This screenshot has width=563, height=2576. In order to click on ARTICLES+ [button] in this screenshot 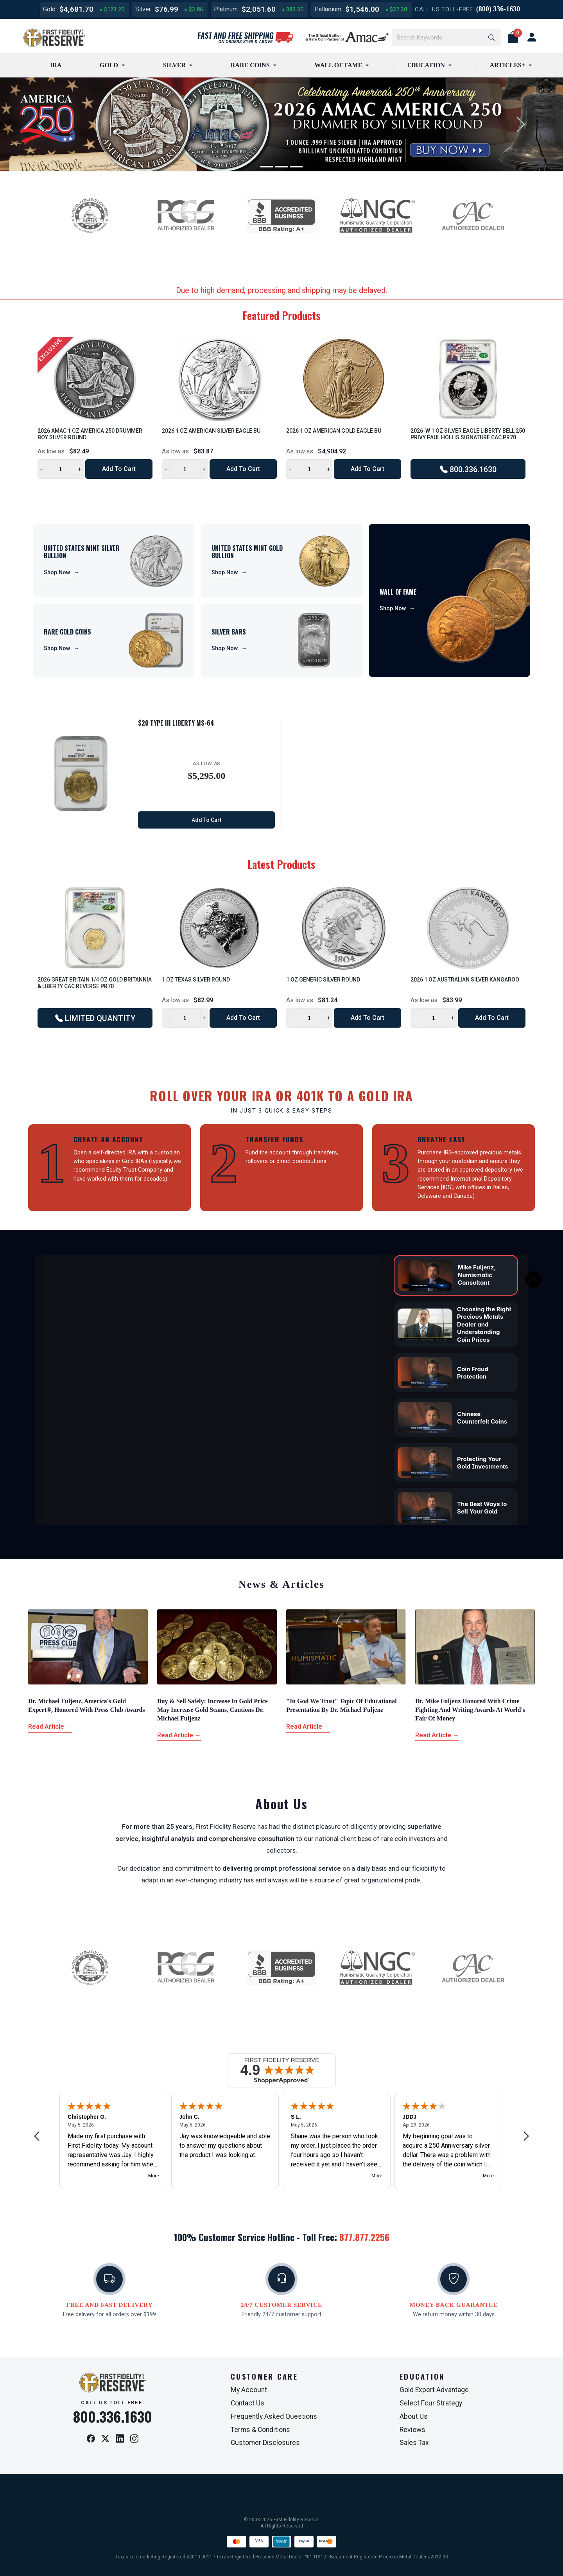, I will do `click(507, 65)`.